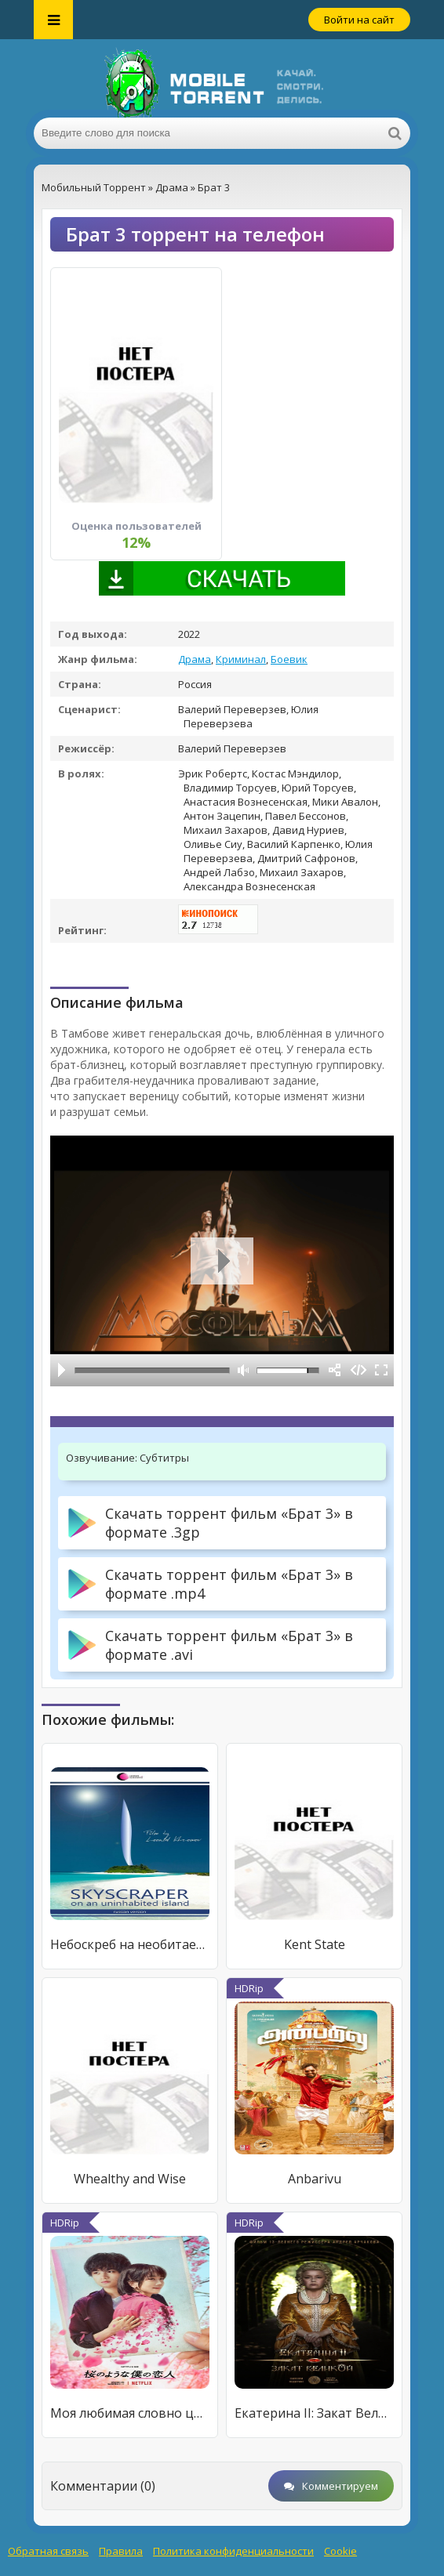 The height and width of the screenshot is (2576, 444). Describe the element at coordinates (241, 659) in the screenshot. I see `Криминал` at that location.